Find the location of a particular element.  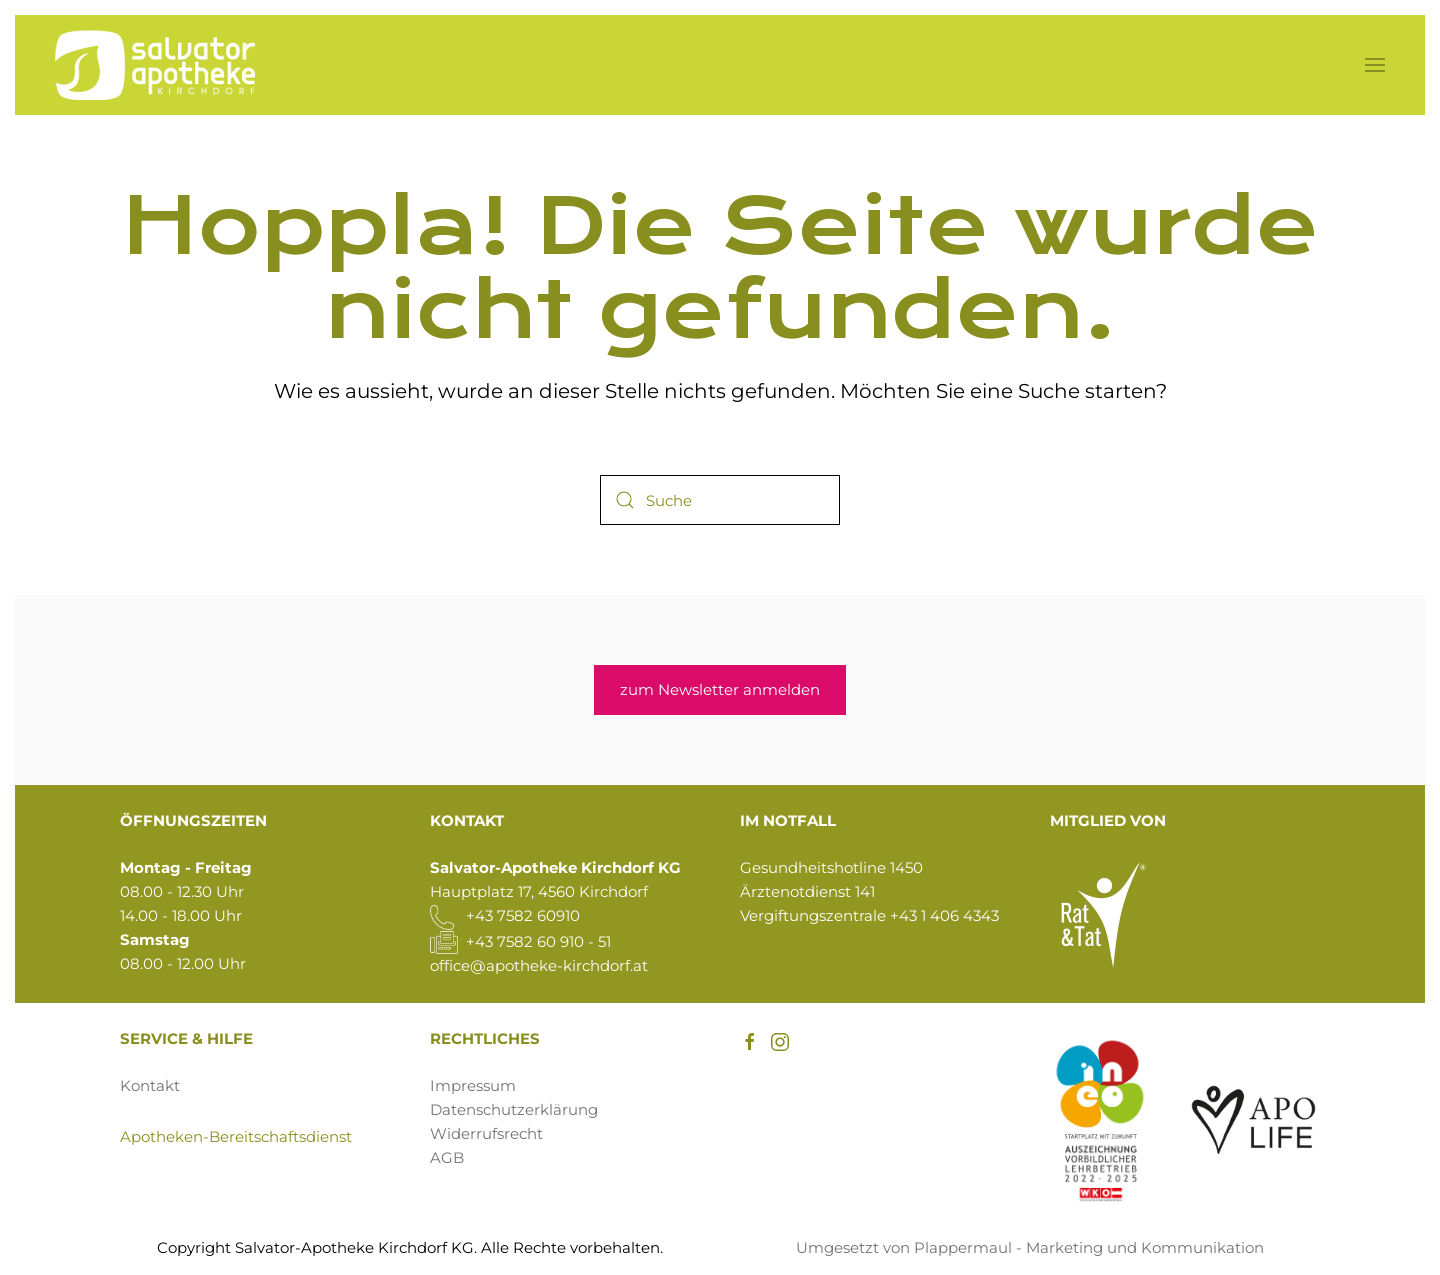

Umgesetzt von Plappermaul - Marketing und Kommunikation is located at coordinates (1030, 1247).